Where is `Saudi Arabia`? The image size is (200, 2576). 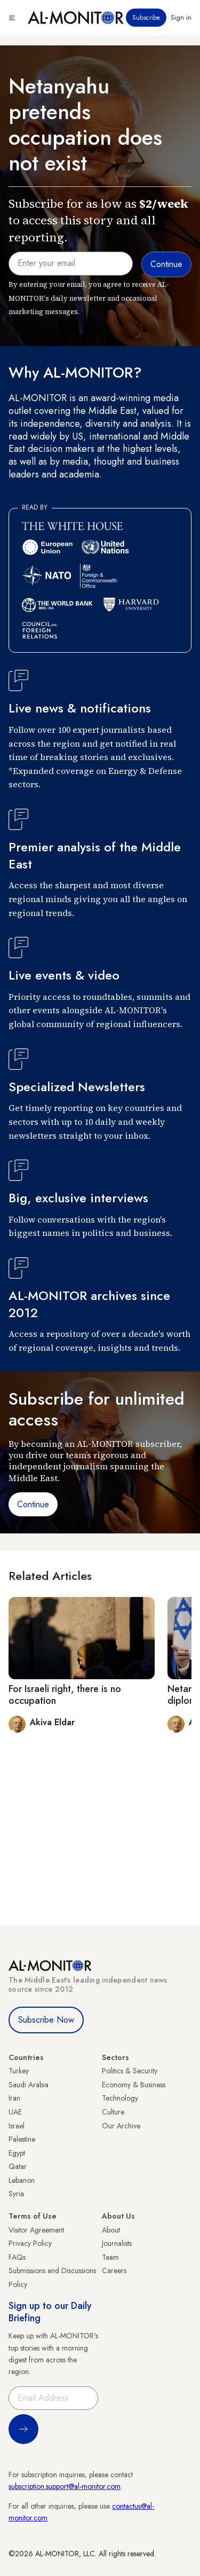
Saudi Arabia is located at coordinates (29, 2084).